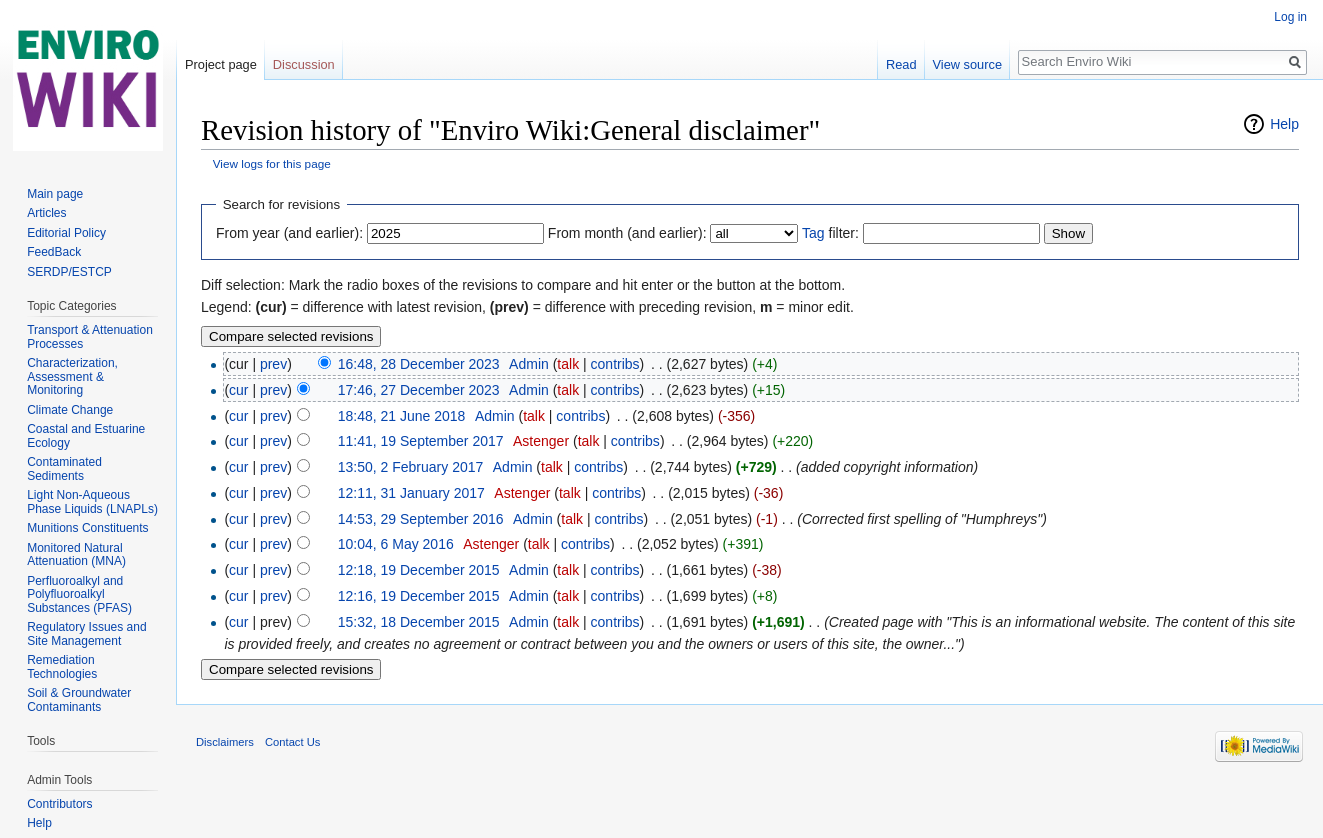 The image size is (1323, 838). I want to click on Contaminated Sediments, so click(64, 469).